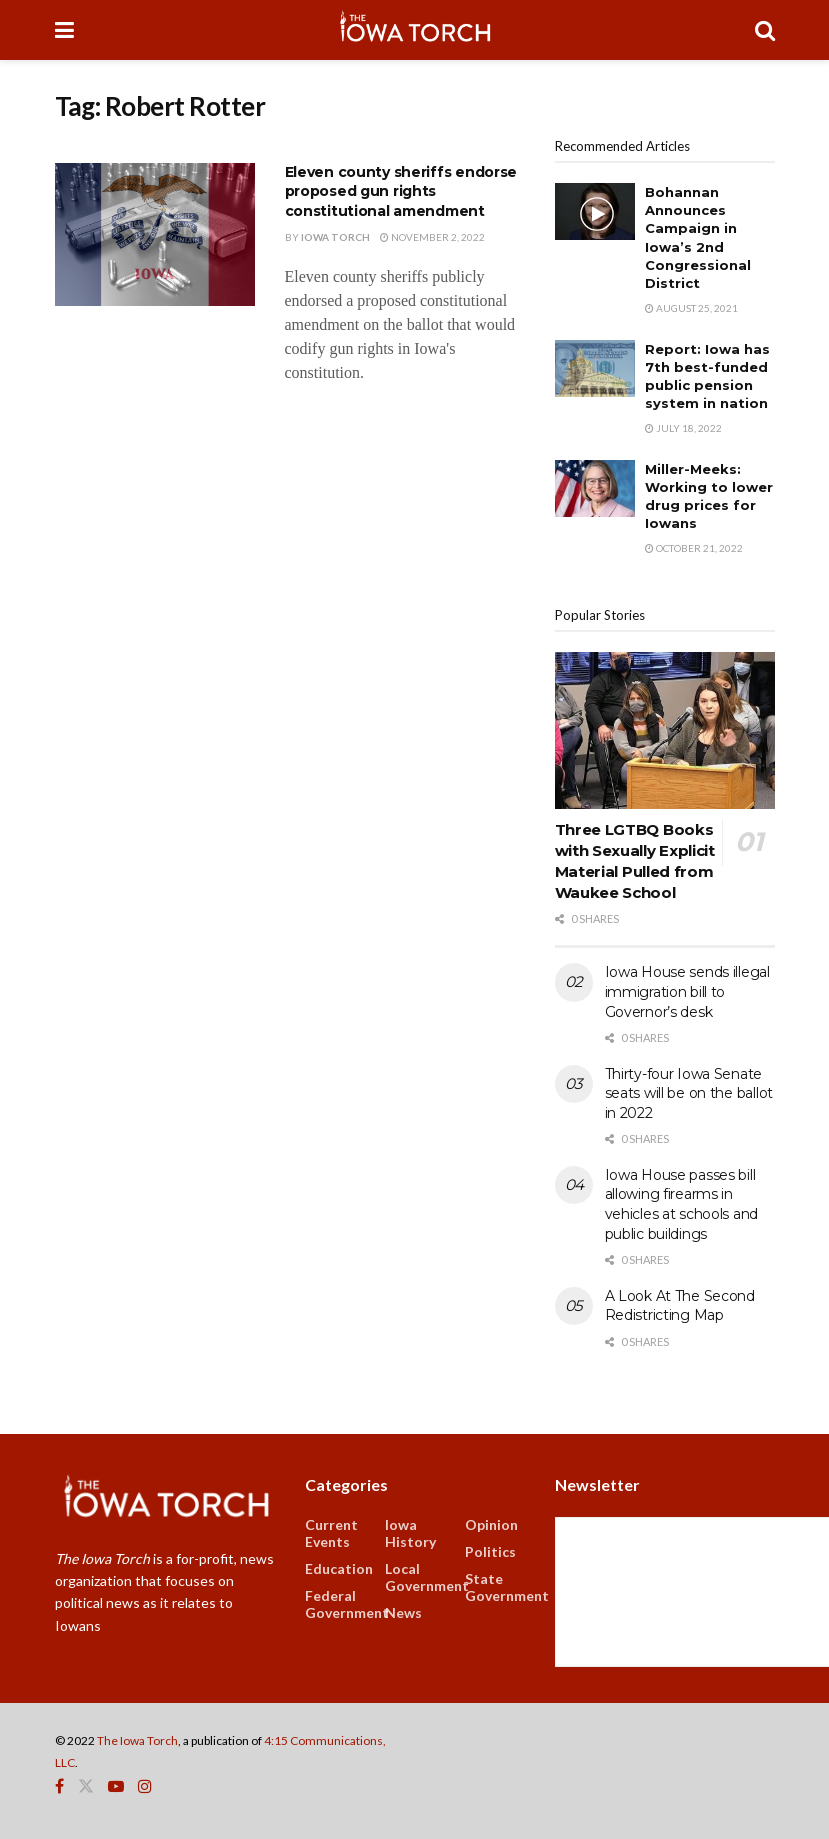 This screenshot has height=1839, width=829. Describe the element at coordinates (689, 1093) in the screenshot. I see `Thirty-four Iowa Senate seats will be on the ballot in 2022` at that location.